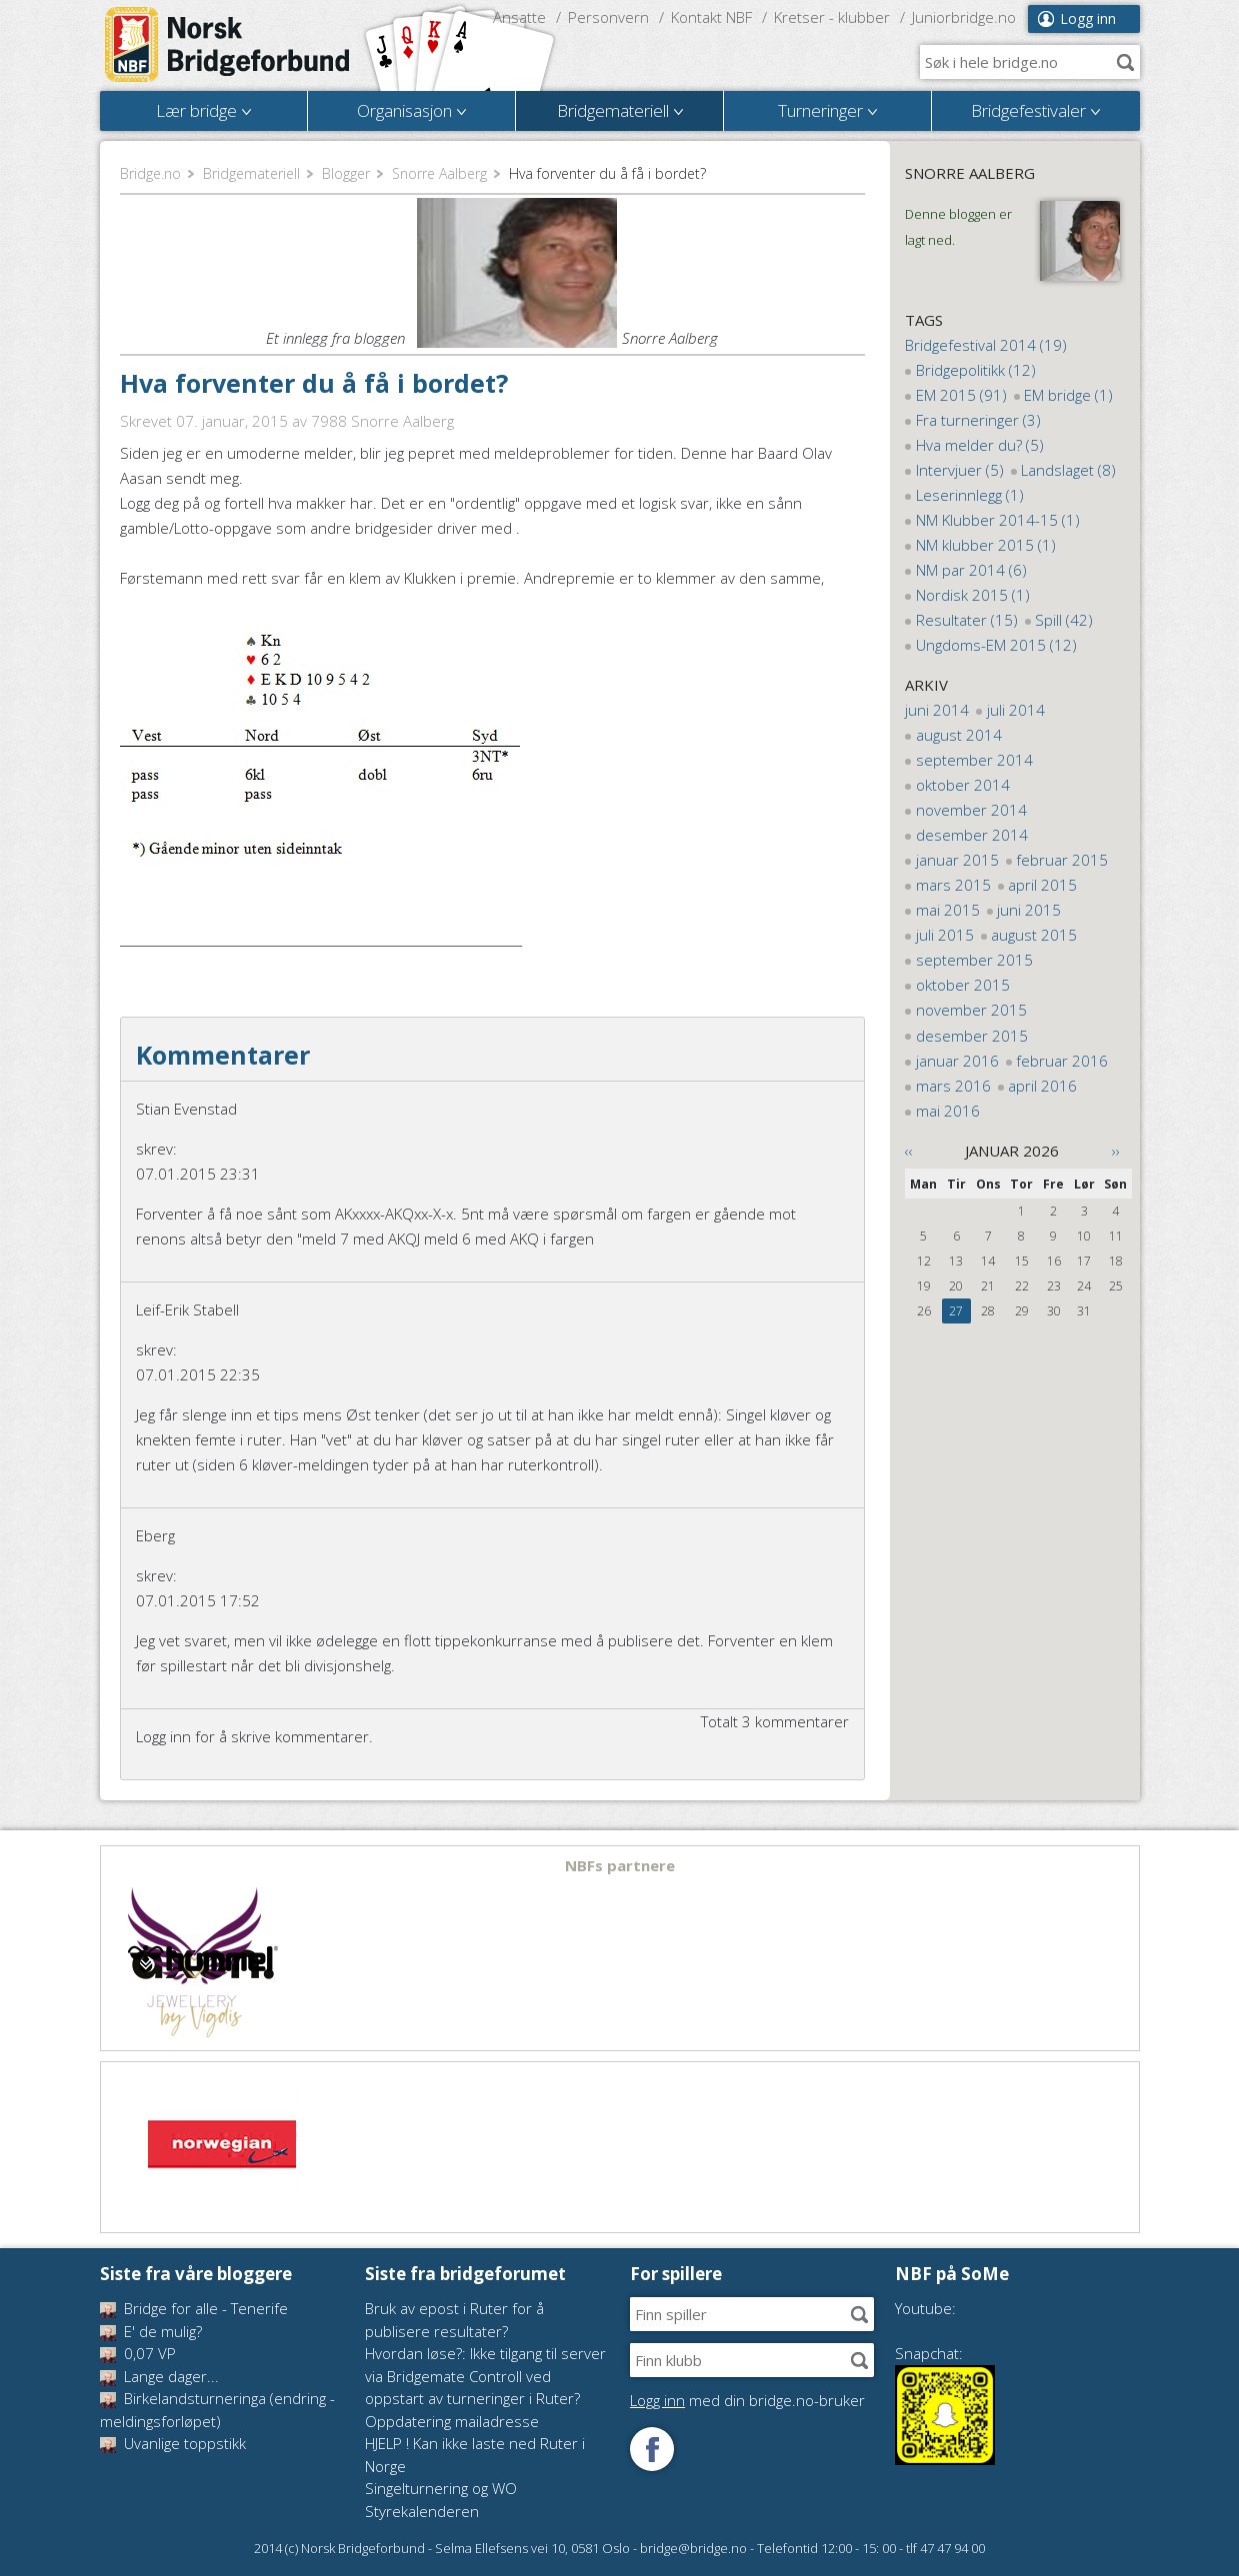 The image size is (1239, 2576). Describe the element at coordinates (972, 1036) in the screenshot. I see `desember 2015` at that location.